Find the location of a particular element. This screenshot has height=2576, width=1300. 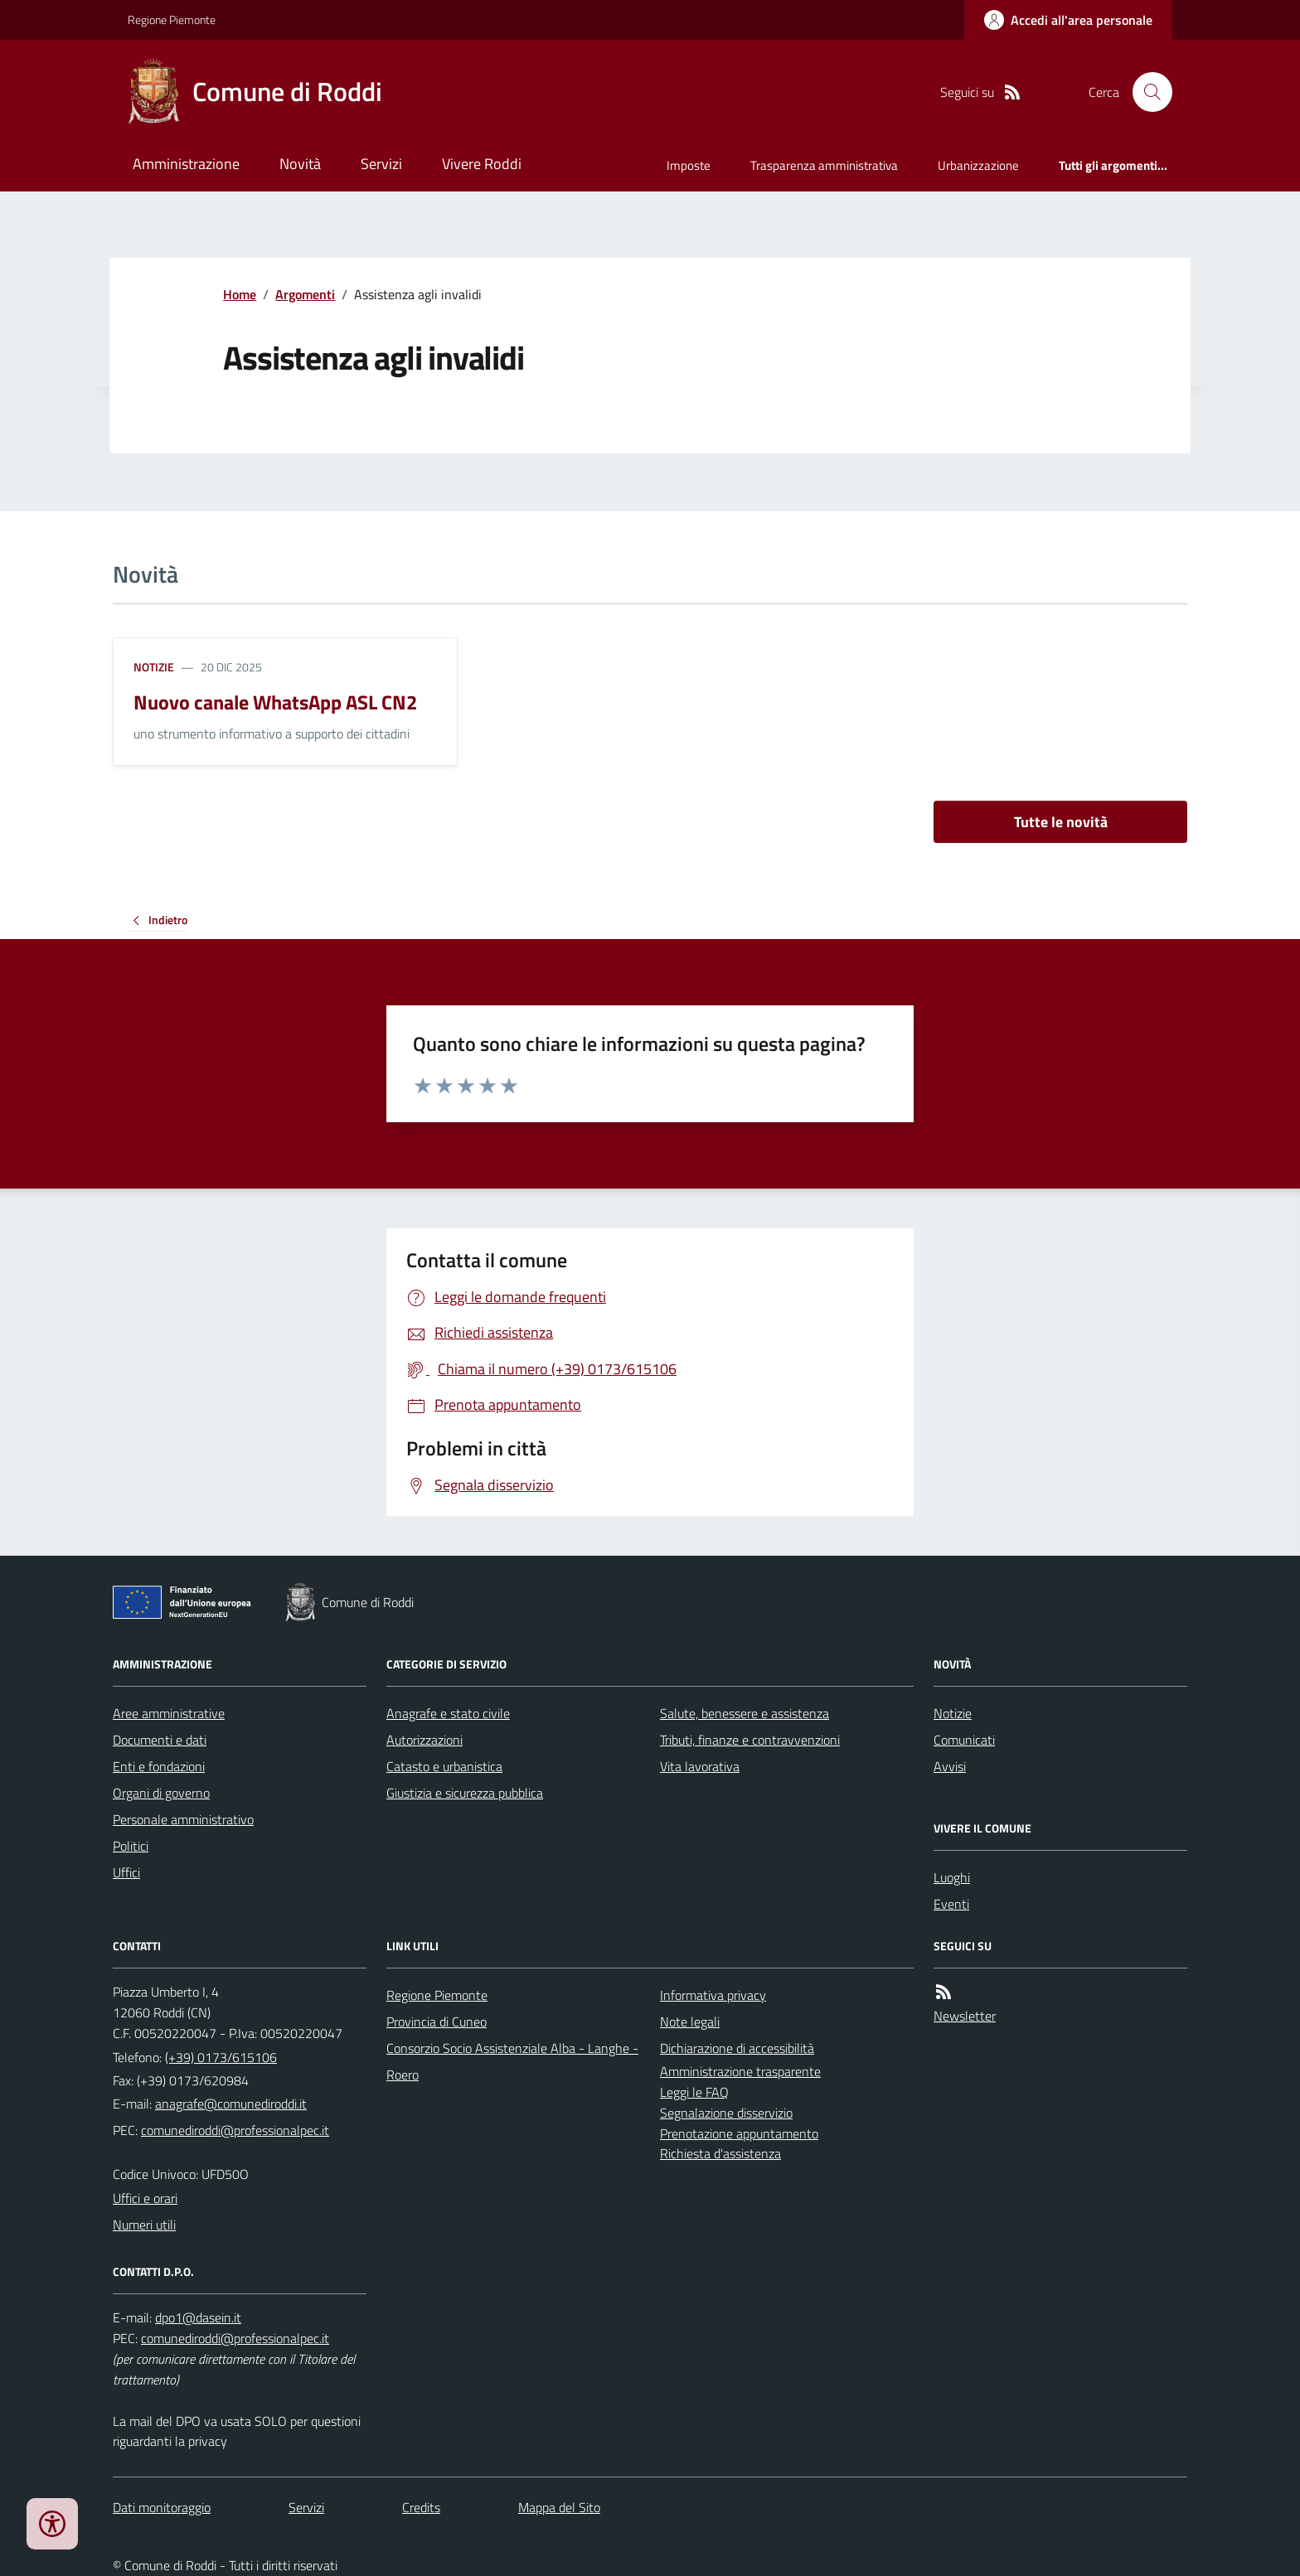

Segnalazione disservizio is located at coordinates (726, 2113).